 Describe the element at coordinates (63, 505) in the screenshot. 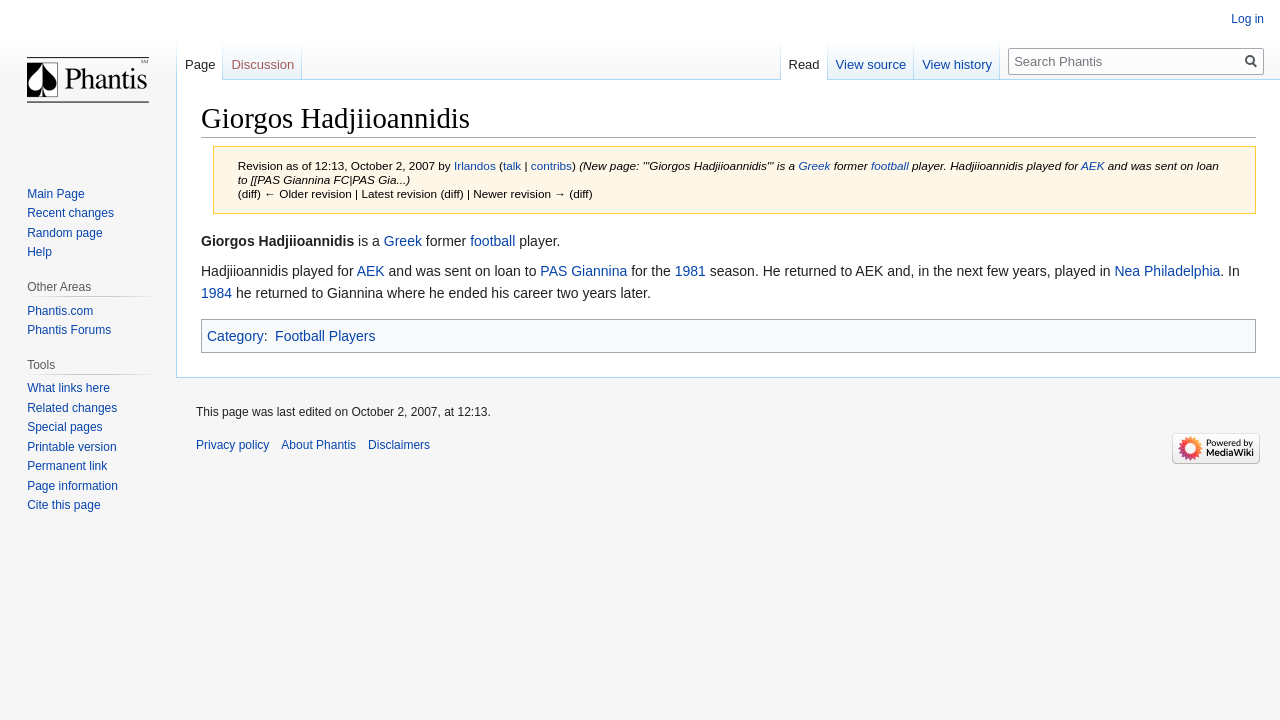

I see `Cite this page` at that location.